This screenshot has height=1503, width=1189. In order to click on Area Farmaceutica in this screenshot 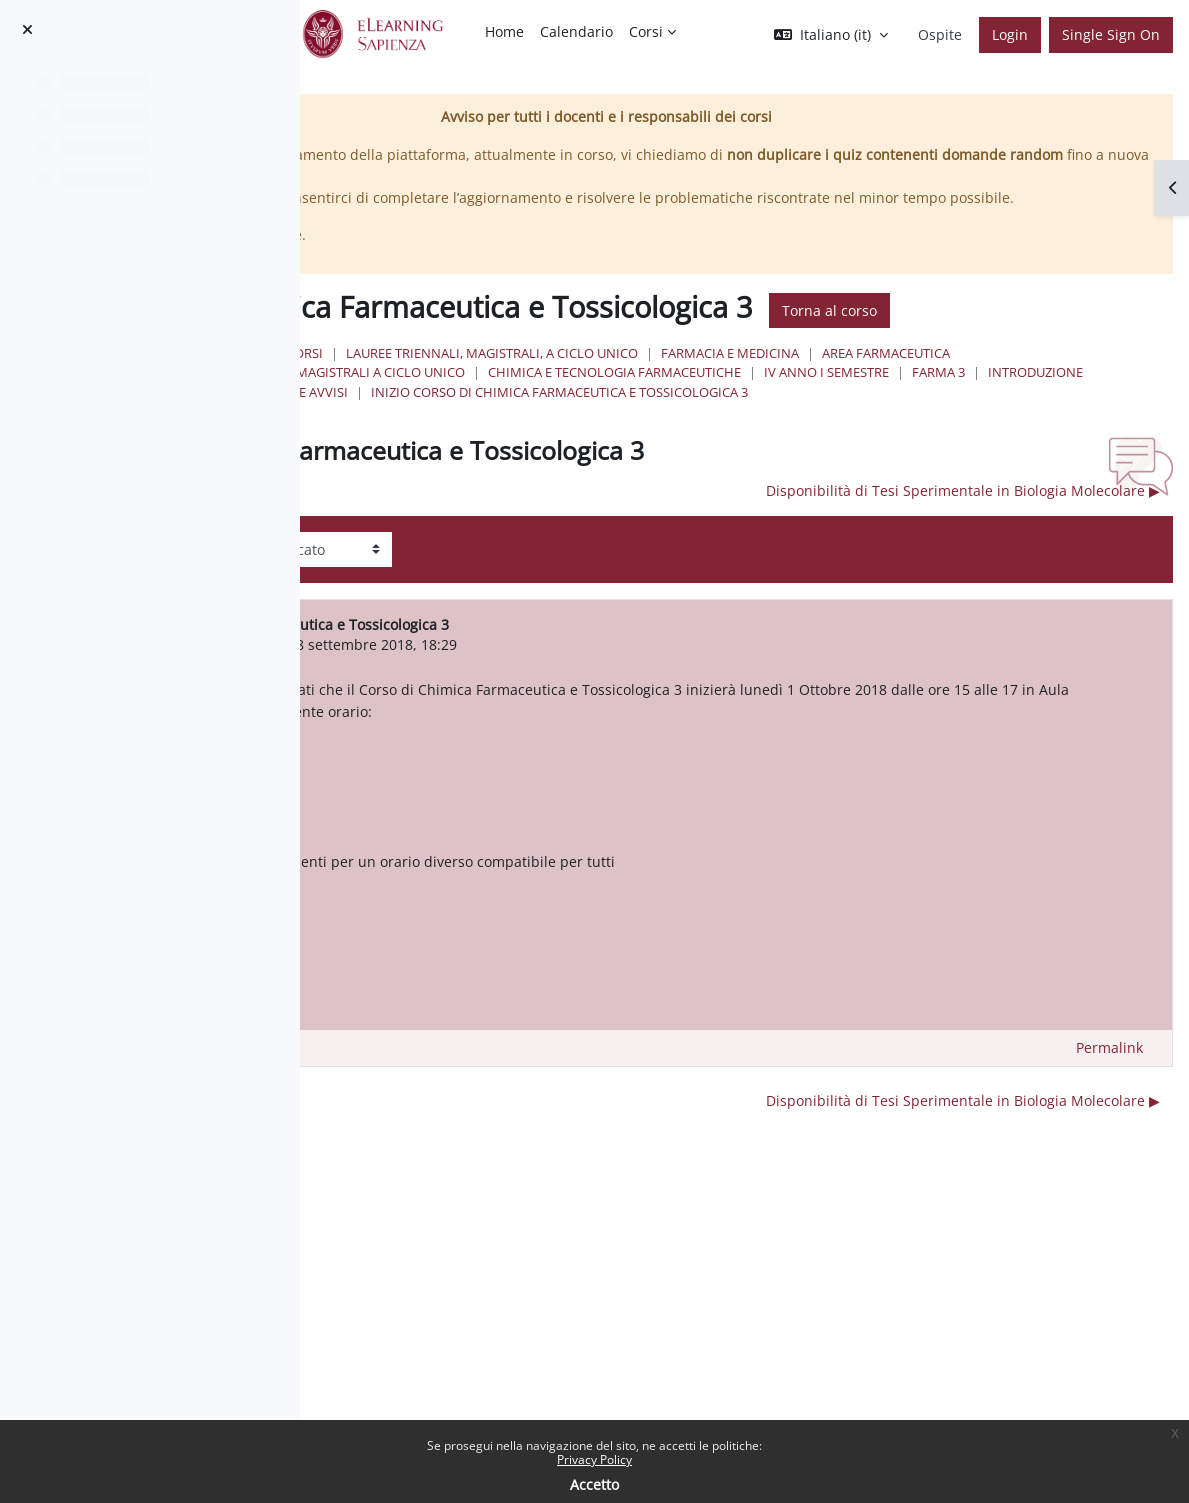, I will do `click(623, 428)`.